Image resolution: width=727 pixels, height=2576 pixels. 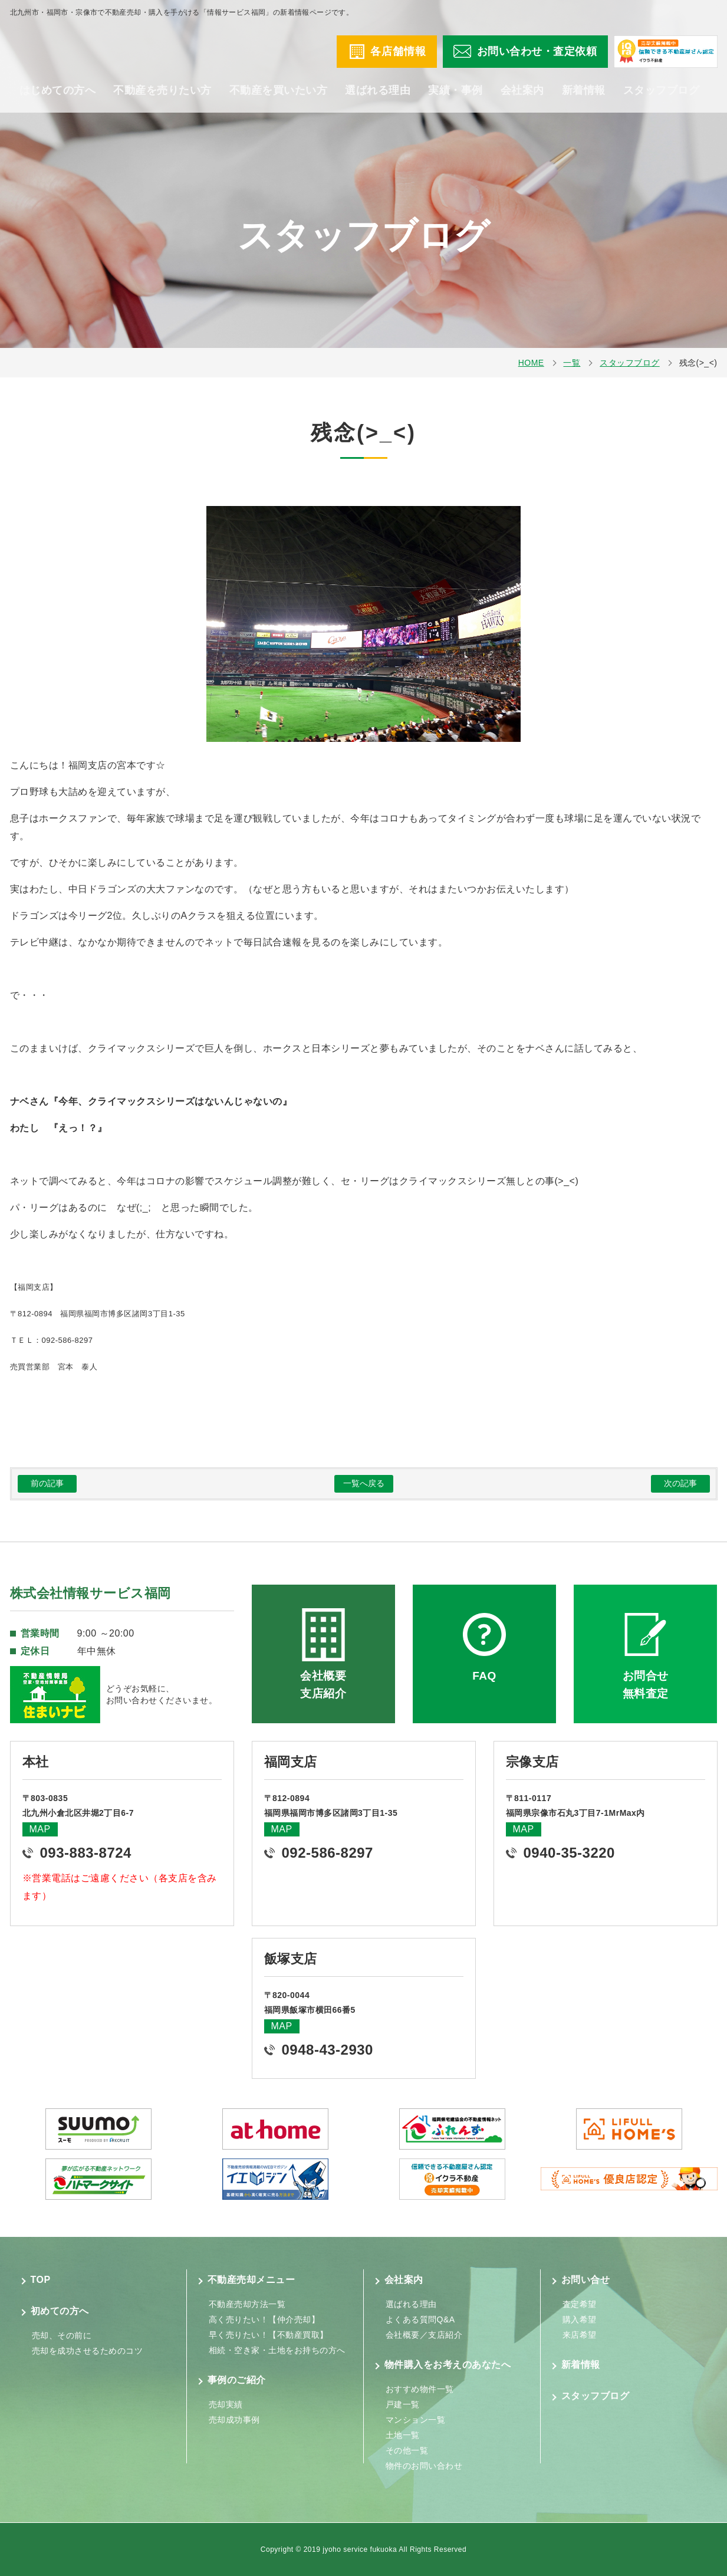 I want to click on 土地一覧, so click(x=403, y=2435).